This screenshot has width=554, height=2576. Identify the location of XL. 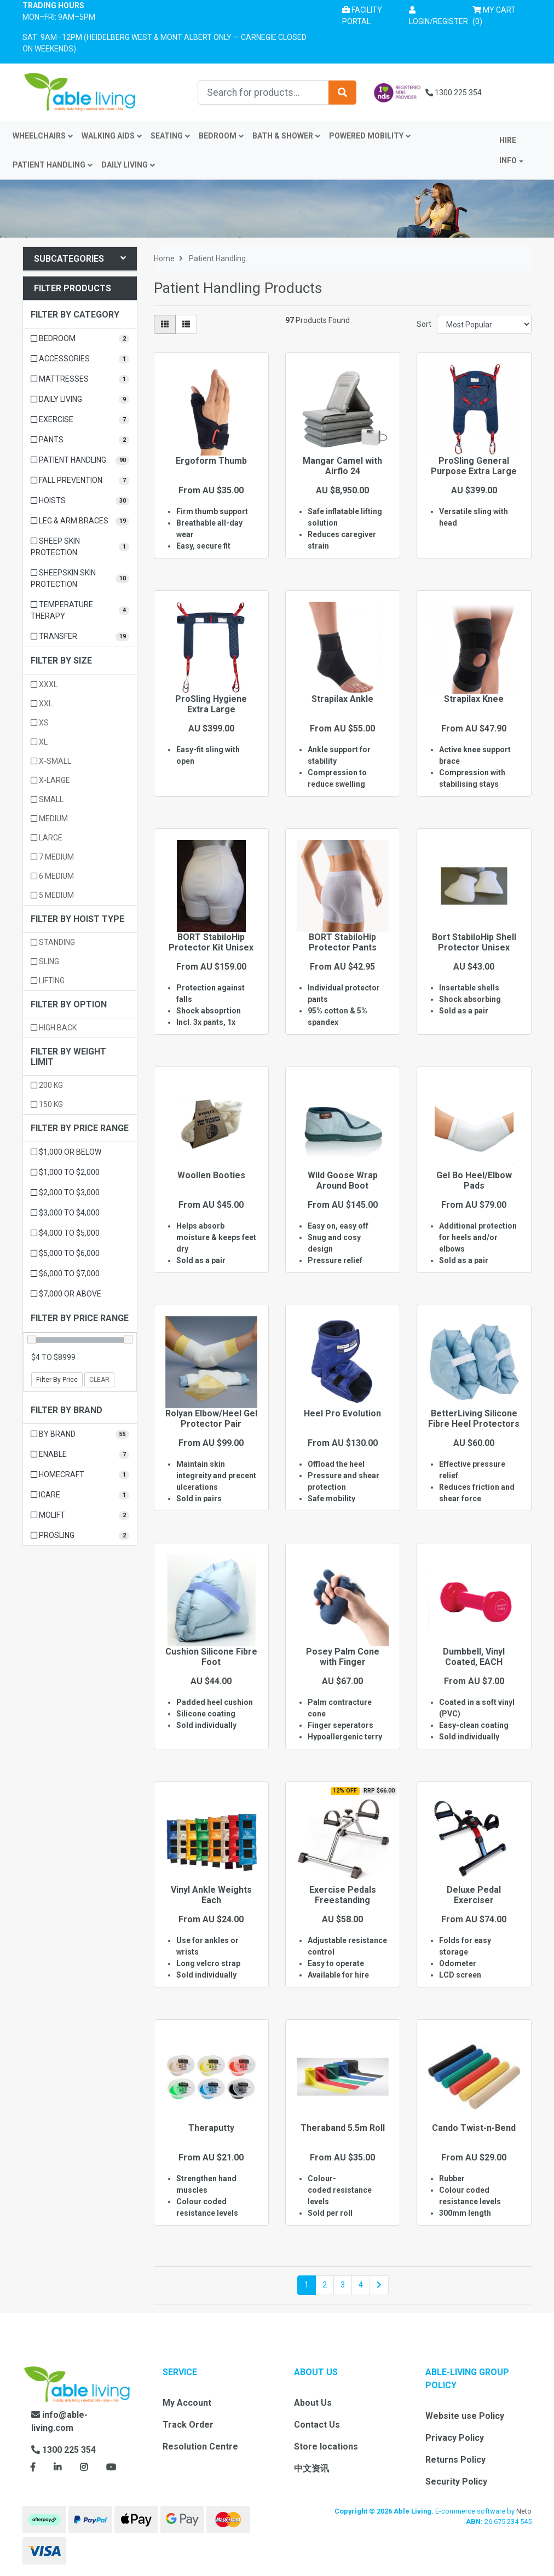
(39, 741).